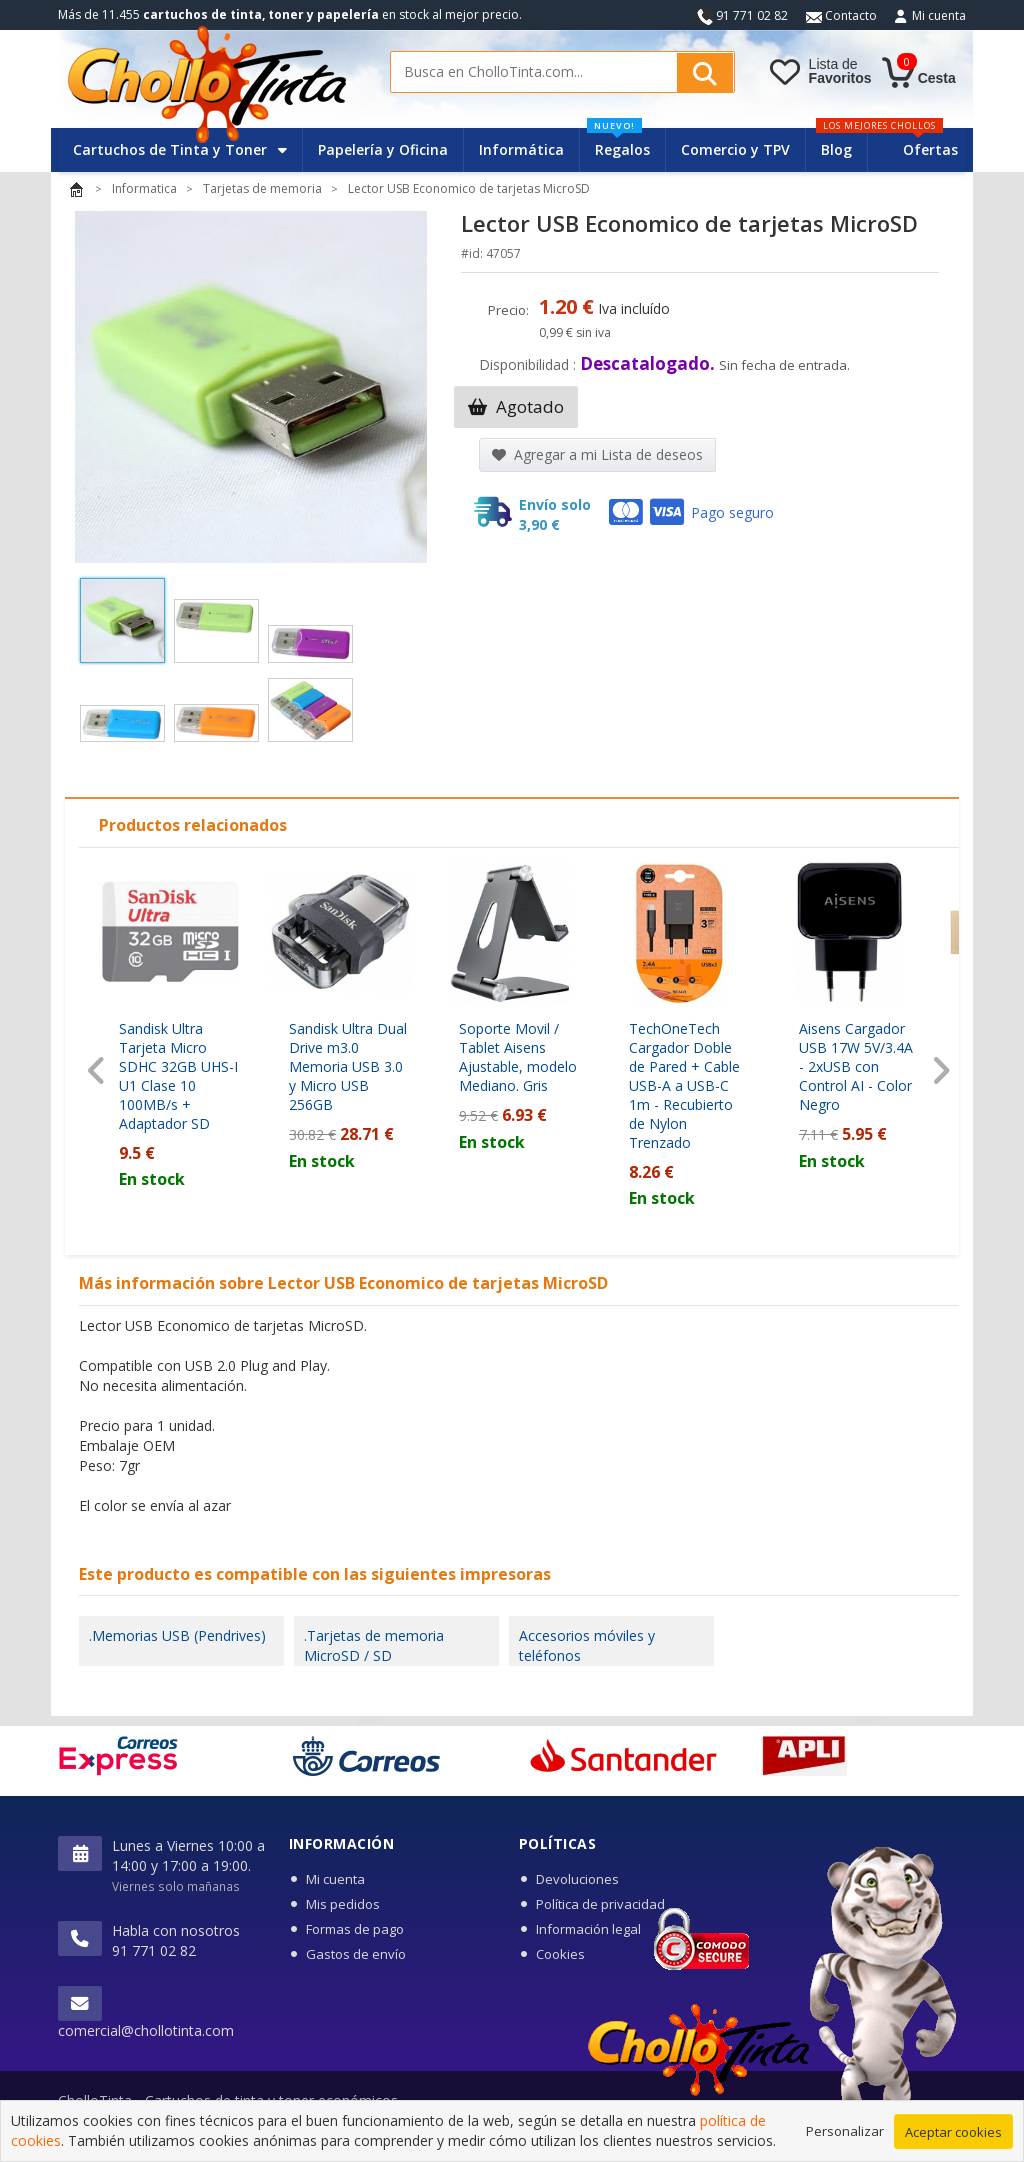 The width and height of the screenshot is (1024, 2162). I want to click on Informática, so click(521, 149).